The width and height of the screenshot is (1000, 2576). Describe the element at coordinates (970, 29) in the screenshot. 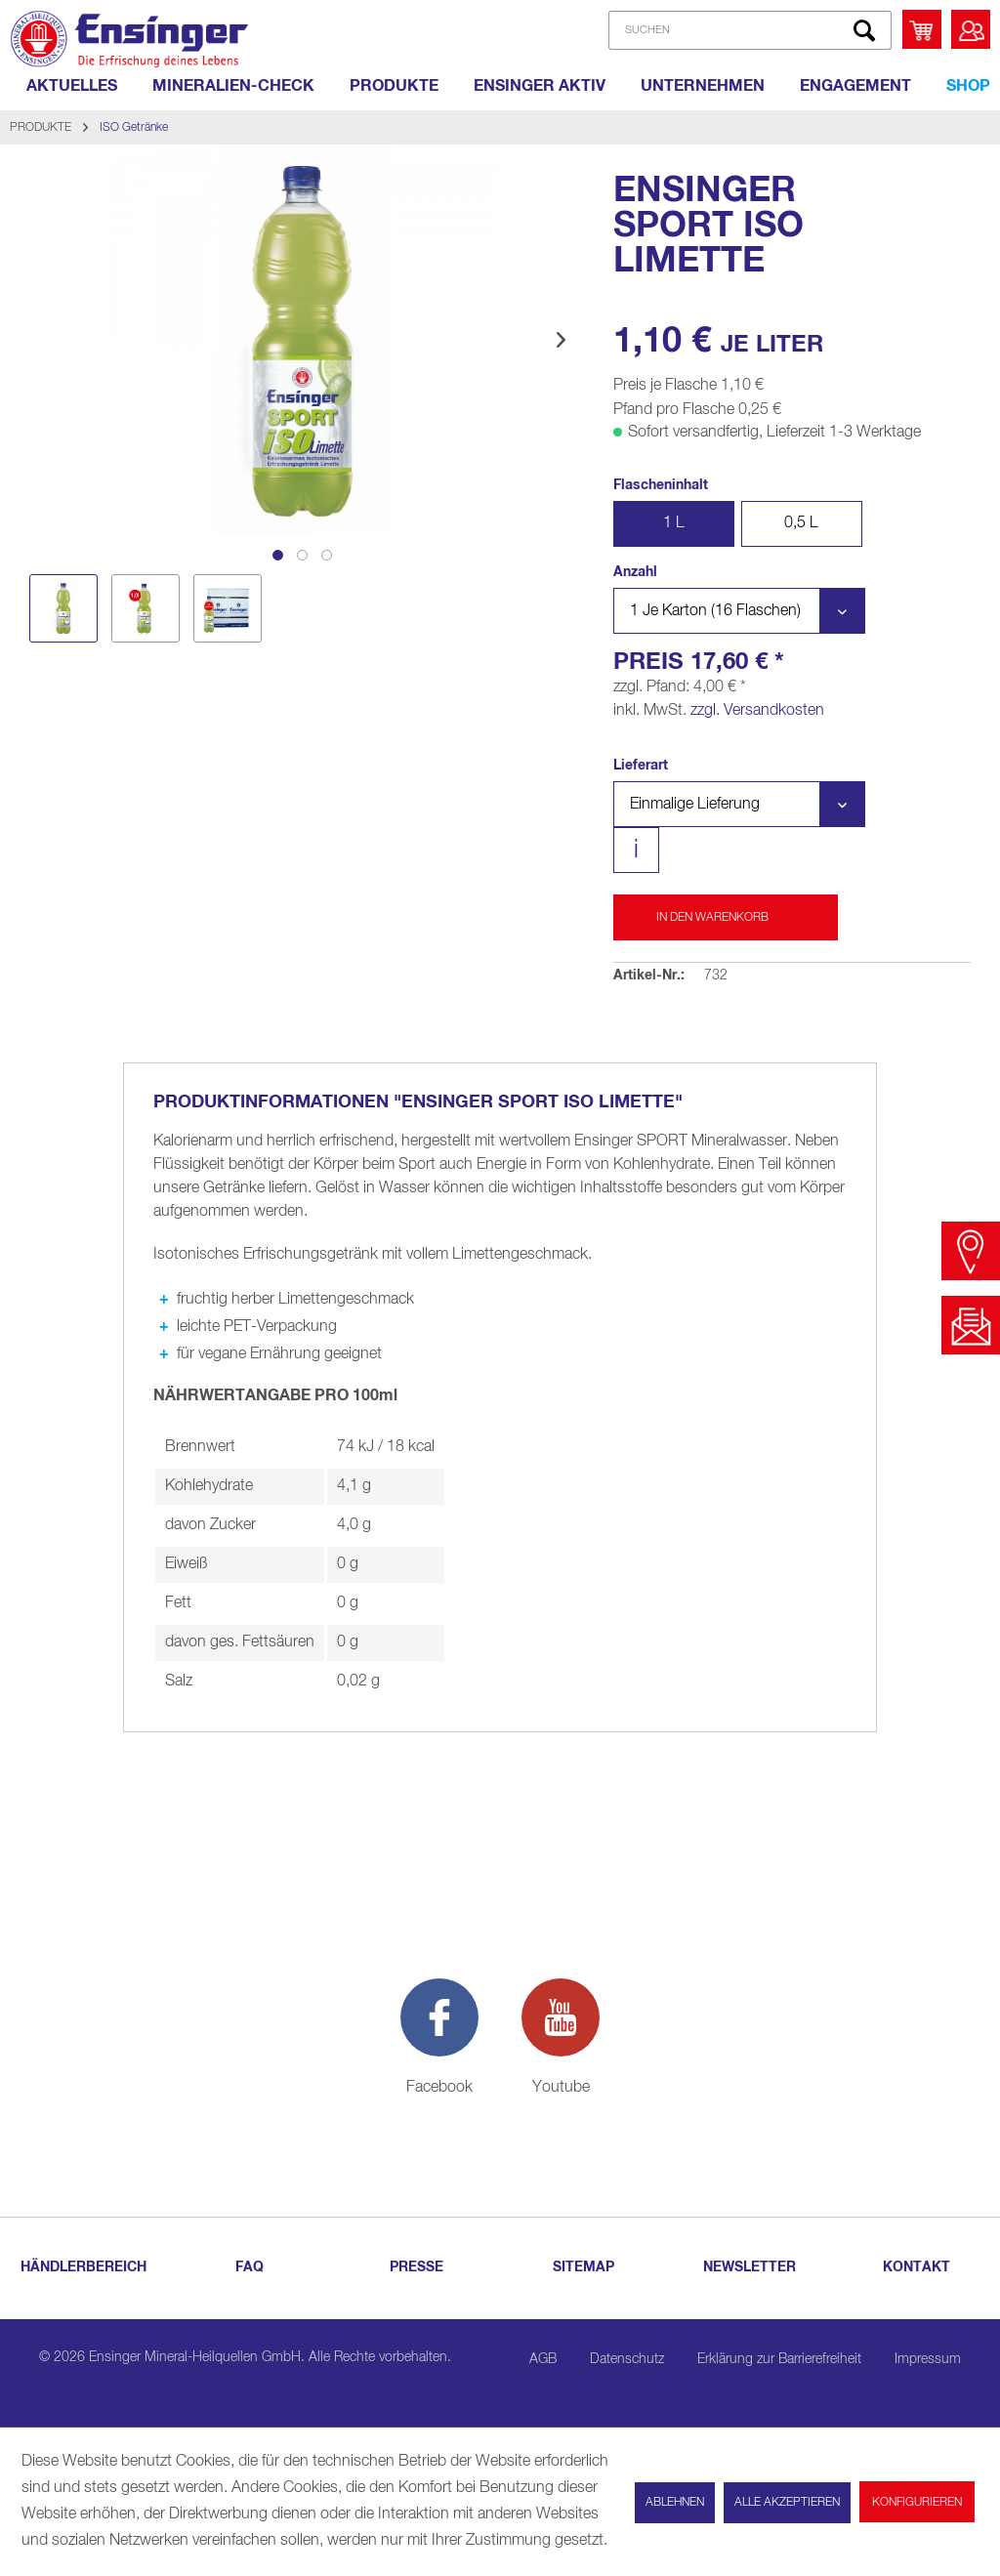

I see `[Mein Konto]` at that location.